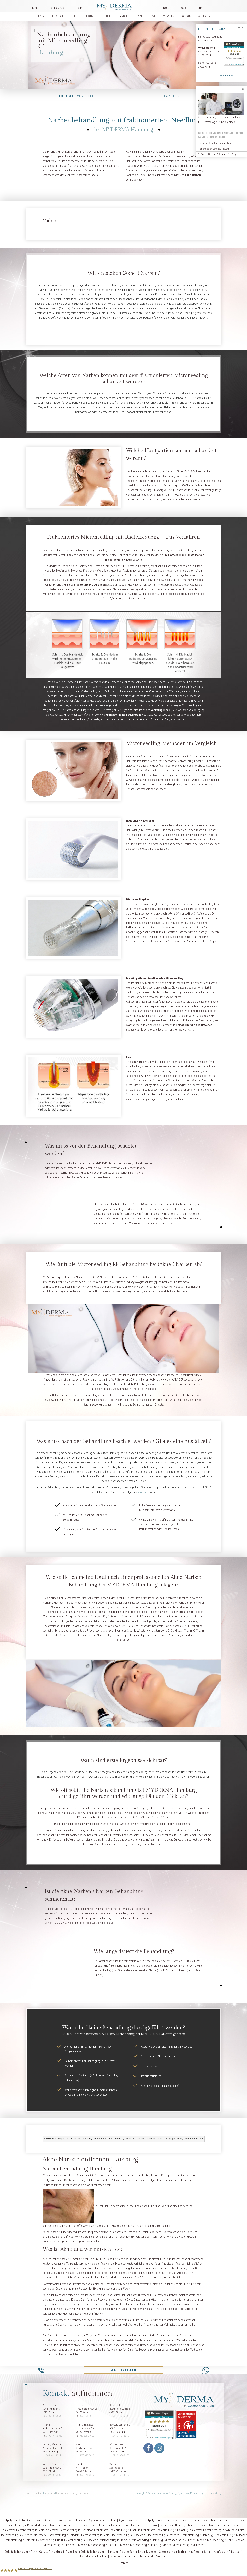 This screenshot has height=2576, width=247. What do you see at coordinates (38, 2493) in the screenshot?
I see `Produkte` at bounding box center [38, 2493].